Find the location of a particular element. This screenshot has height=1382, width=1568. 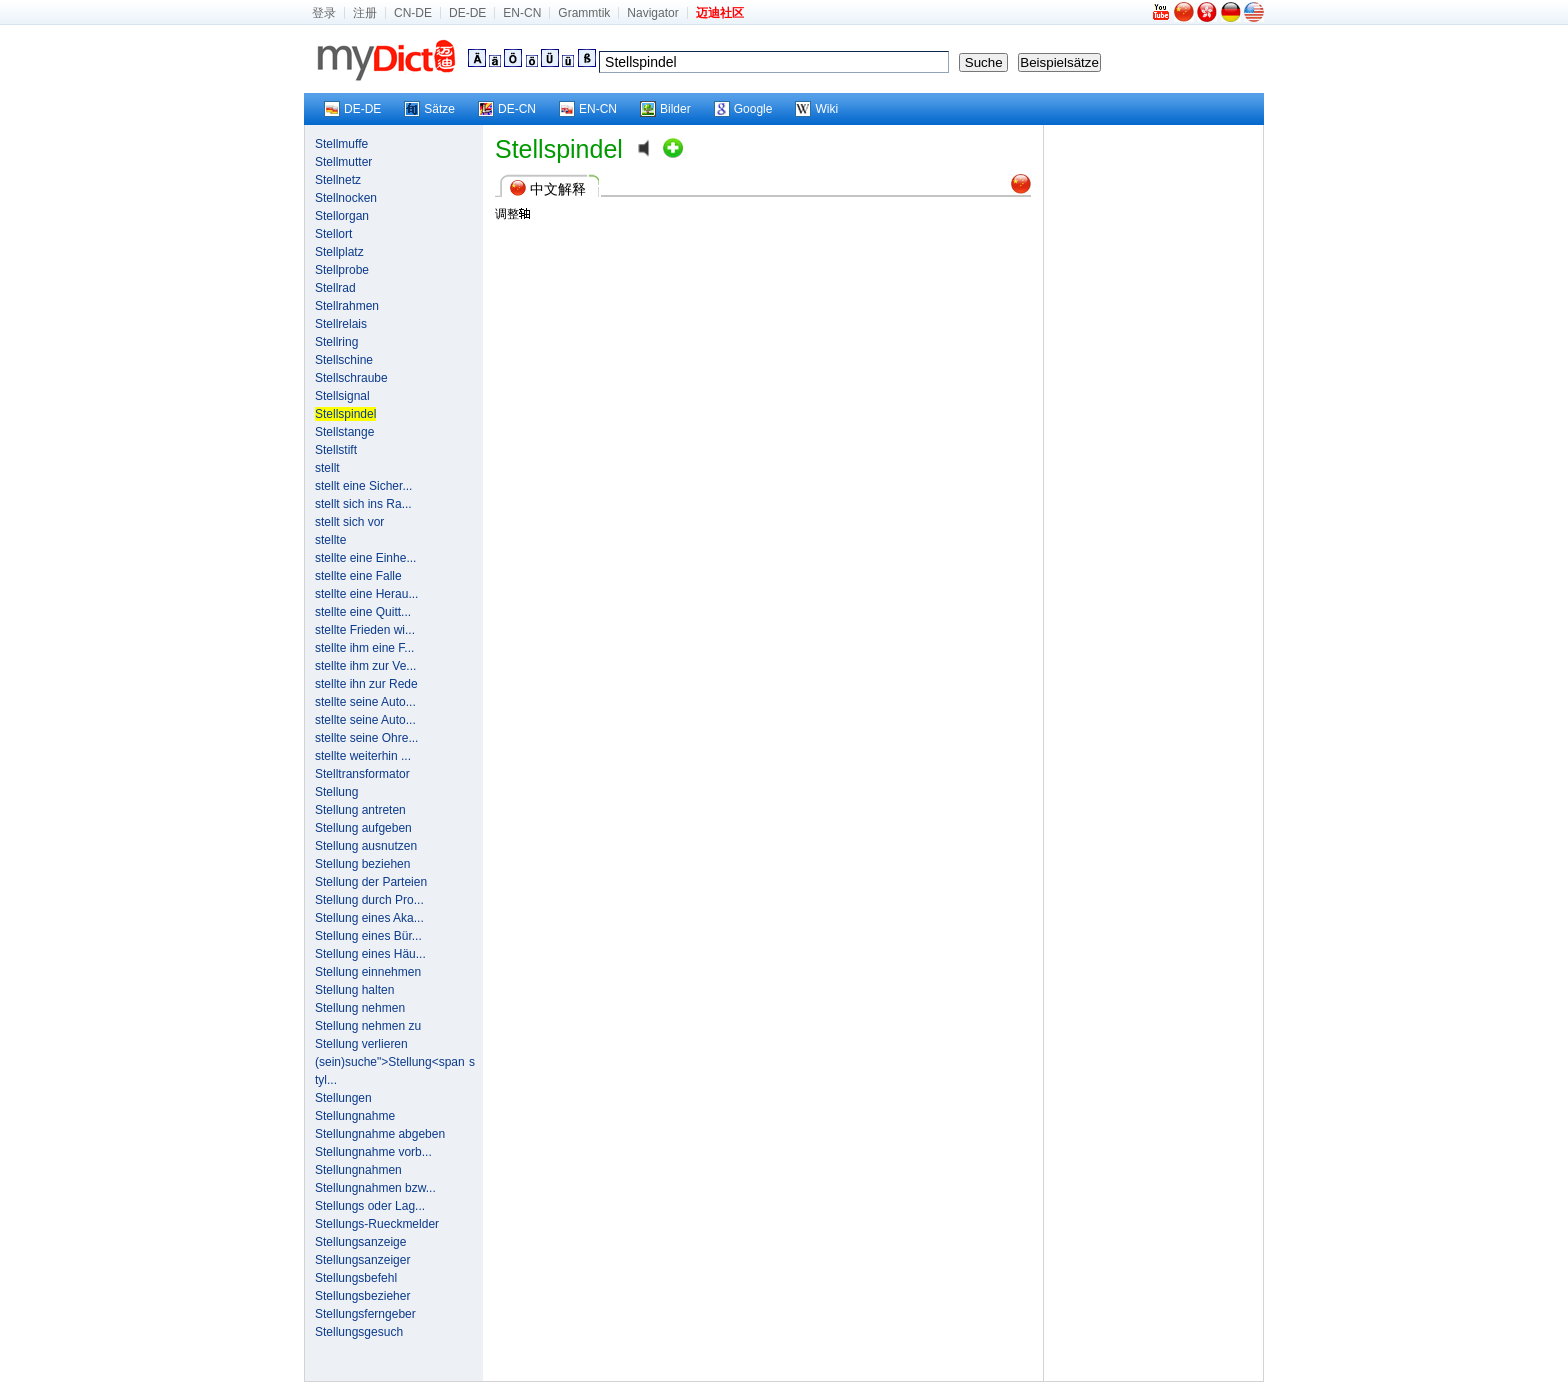

Stellung eines Aka... is located at coordinates (369, 918).